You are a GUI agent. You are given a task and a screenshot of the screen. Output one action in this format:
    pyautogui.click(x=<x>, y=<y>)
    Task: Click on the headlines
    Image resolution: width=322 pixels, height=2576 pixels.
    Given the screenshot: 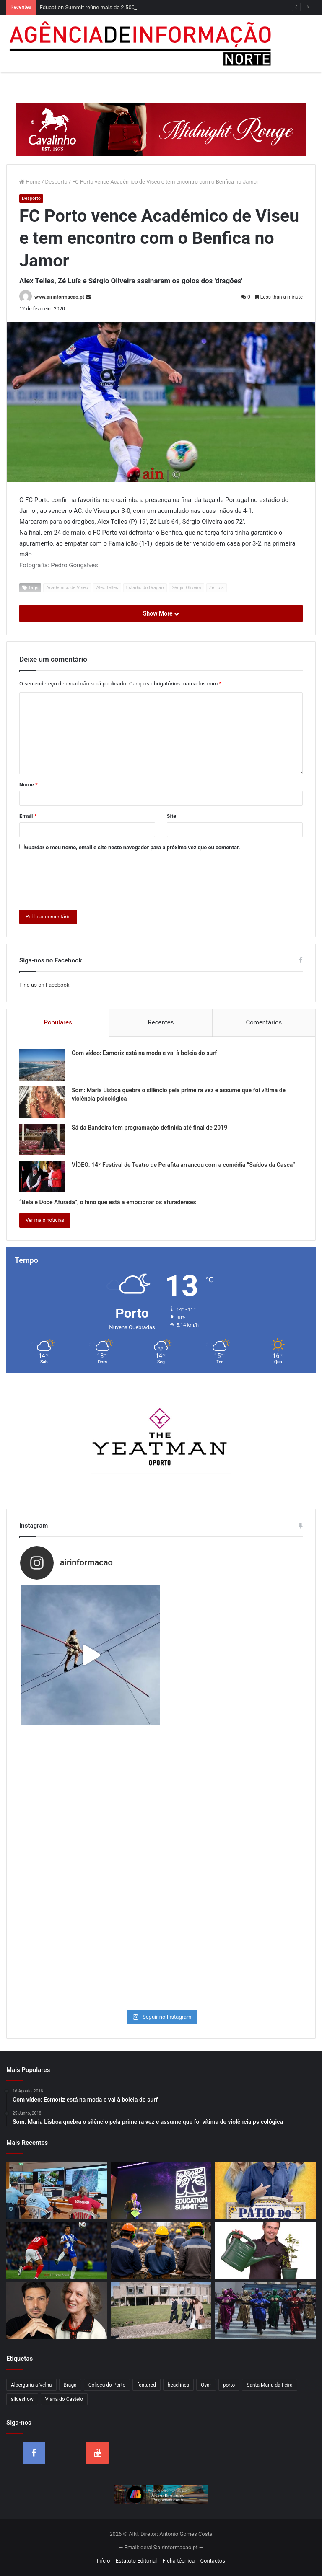 What is the action you would take?
    pyautogui.click(x=178, y=2385)
    